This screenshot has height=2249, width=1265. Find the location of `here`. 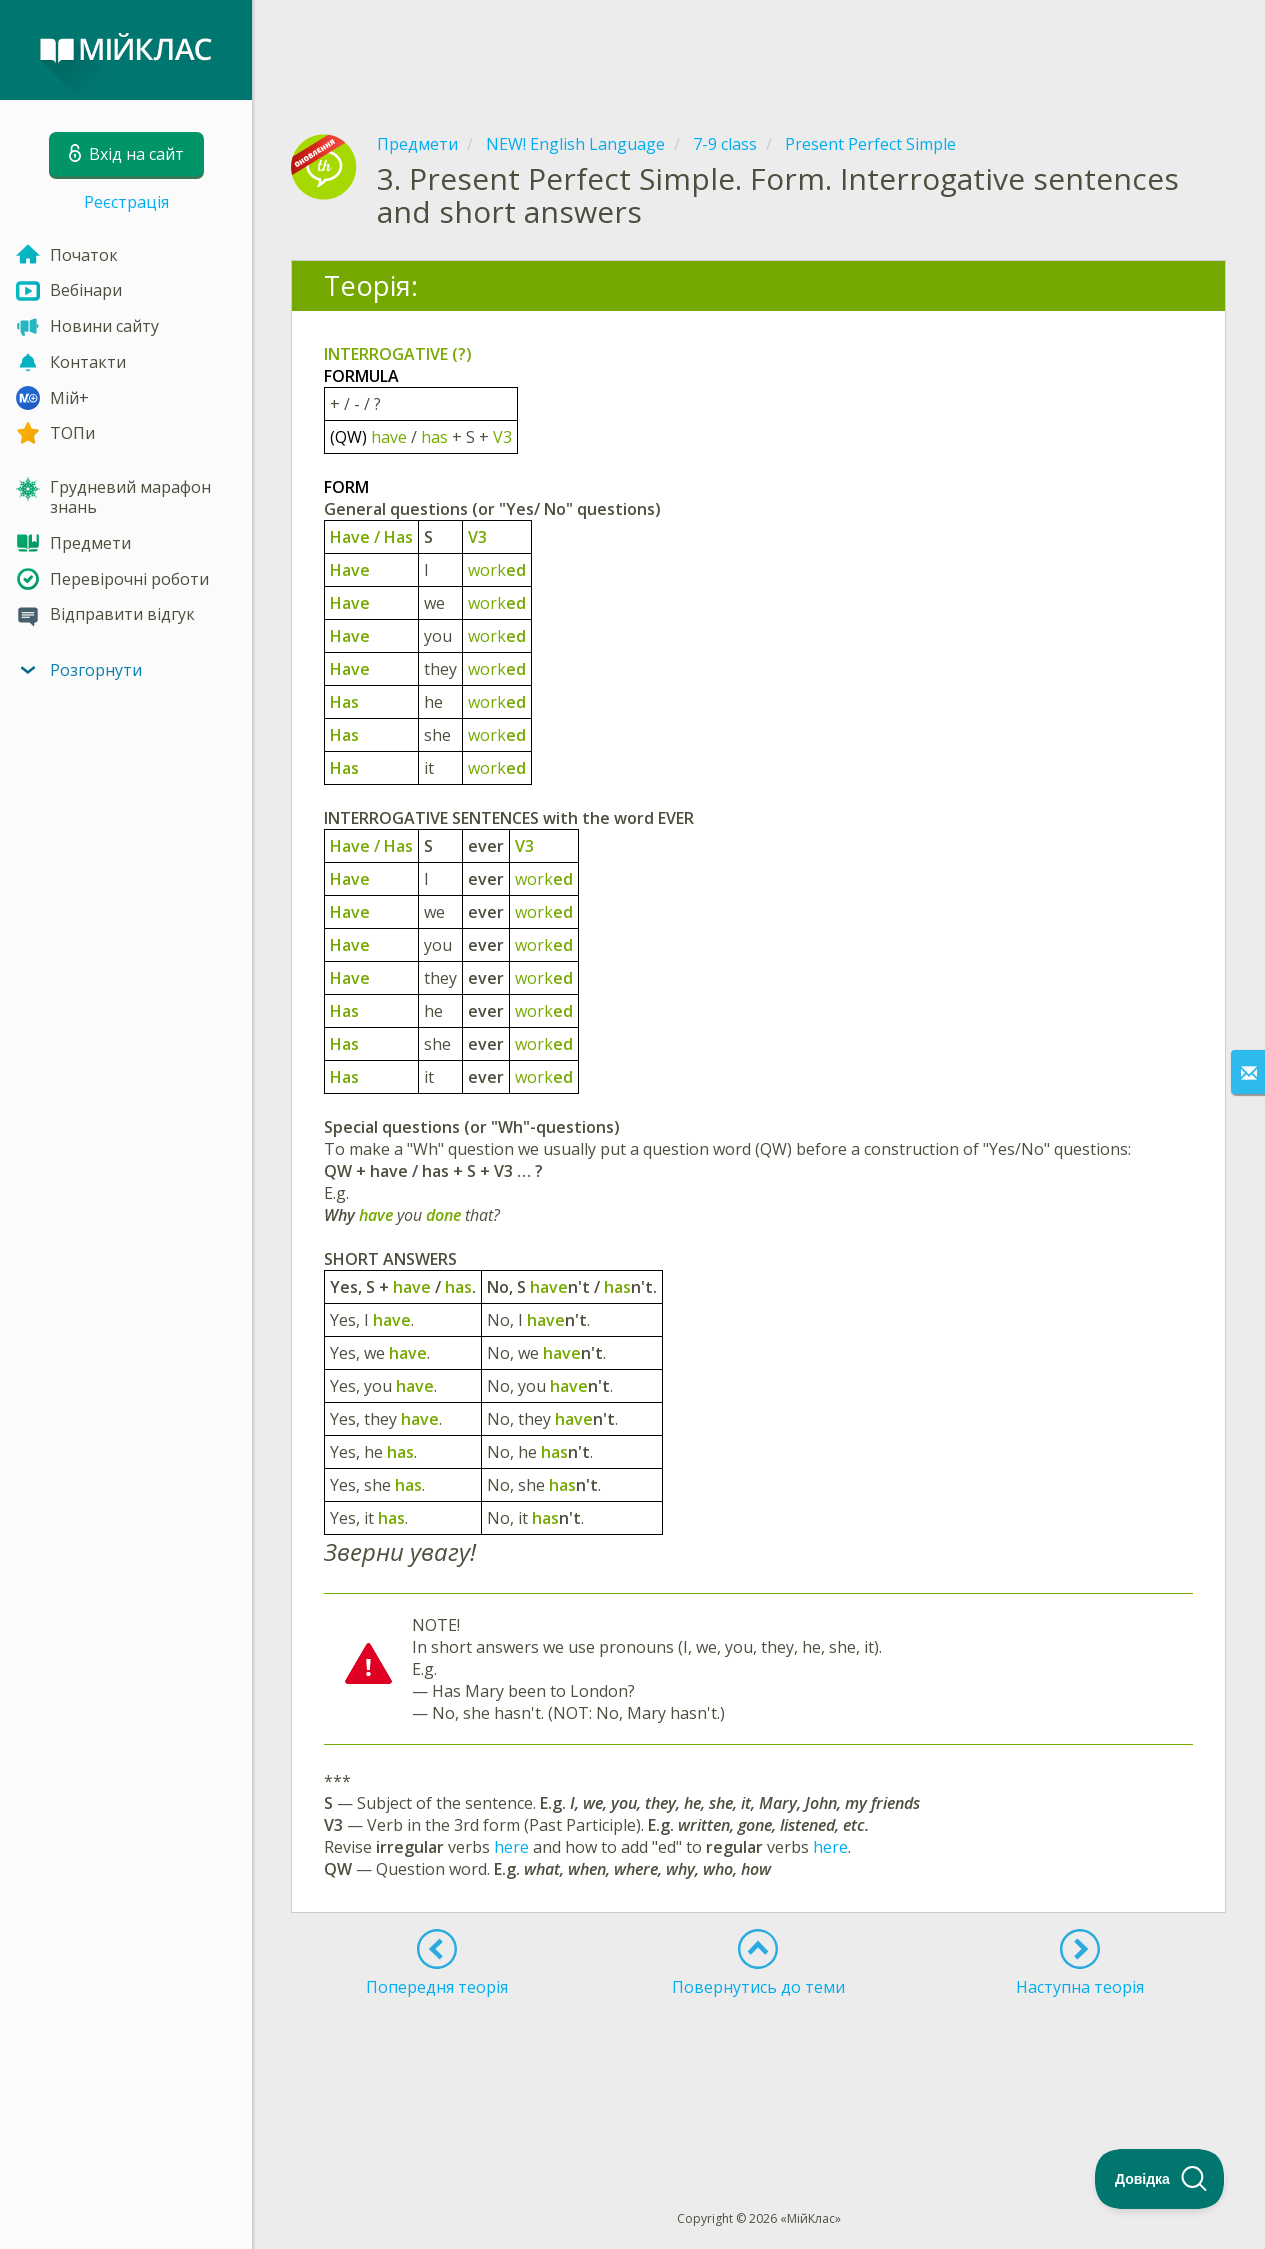

here is located at coordinates (511, 1847).